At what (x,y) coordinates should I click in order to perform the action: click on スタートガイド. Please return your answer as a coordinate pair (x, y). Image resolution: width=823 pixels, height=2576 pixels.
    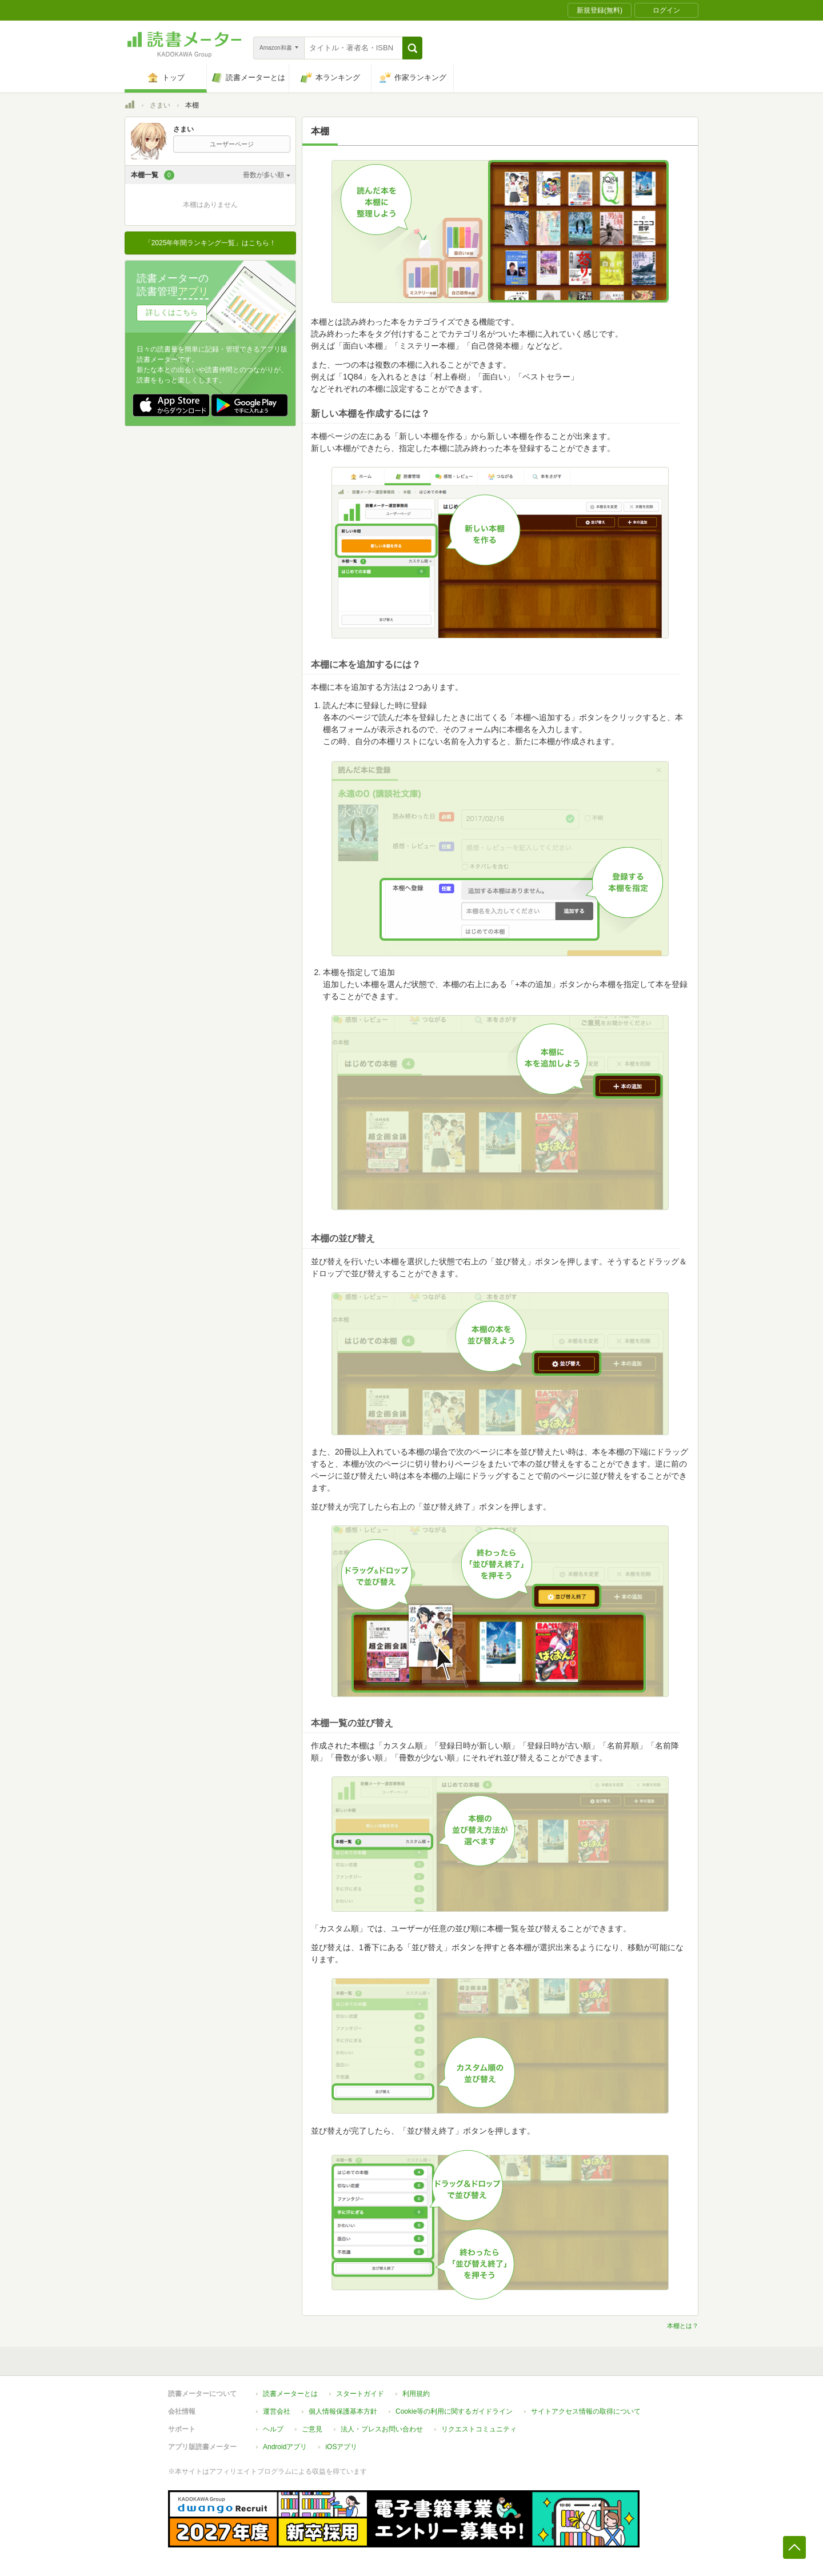
    Looking at the image, I should click on (360, 2393).